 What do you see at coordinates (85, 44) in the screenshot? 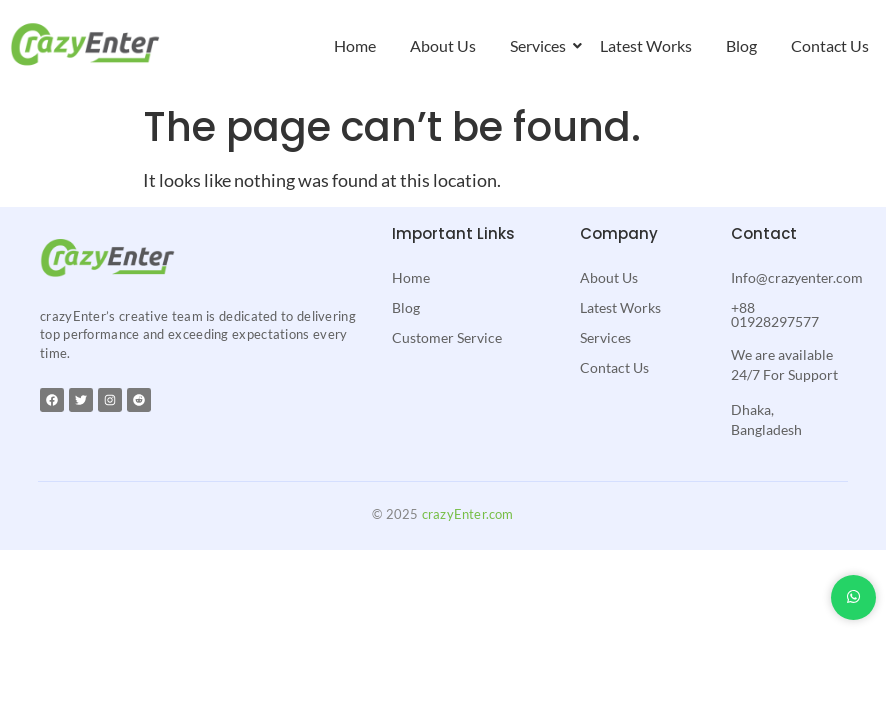
I see `[crazyenter]` at bounding box center [85, 44].